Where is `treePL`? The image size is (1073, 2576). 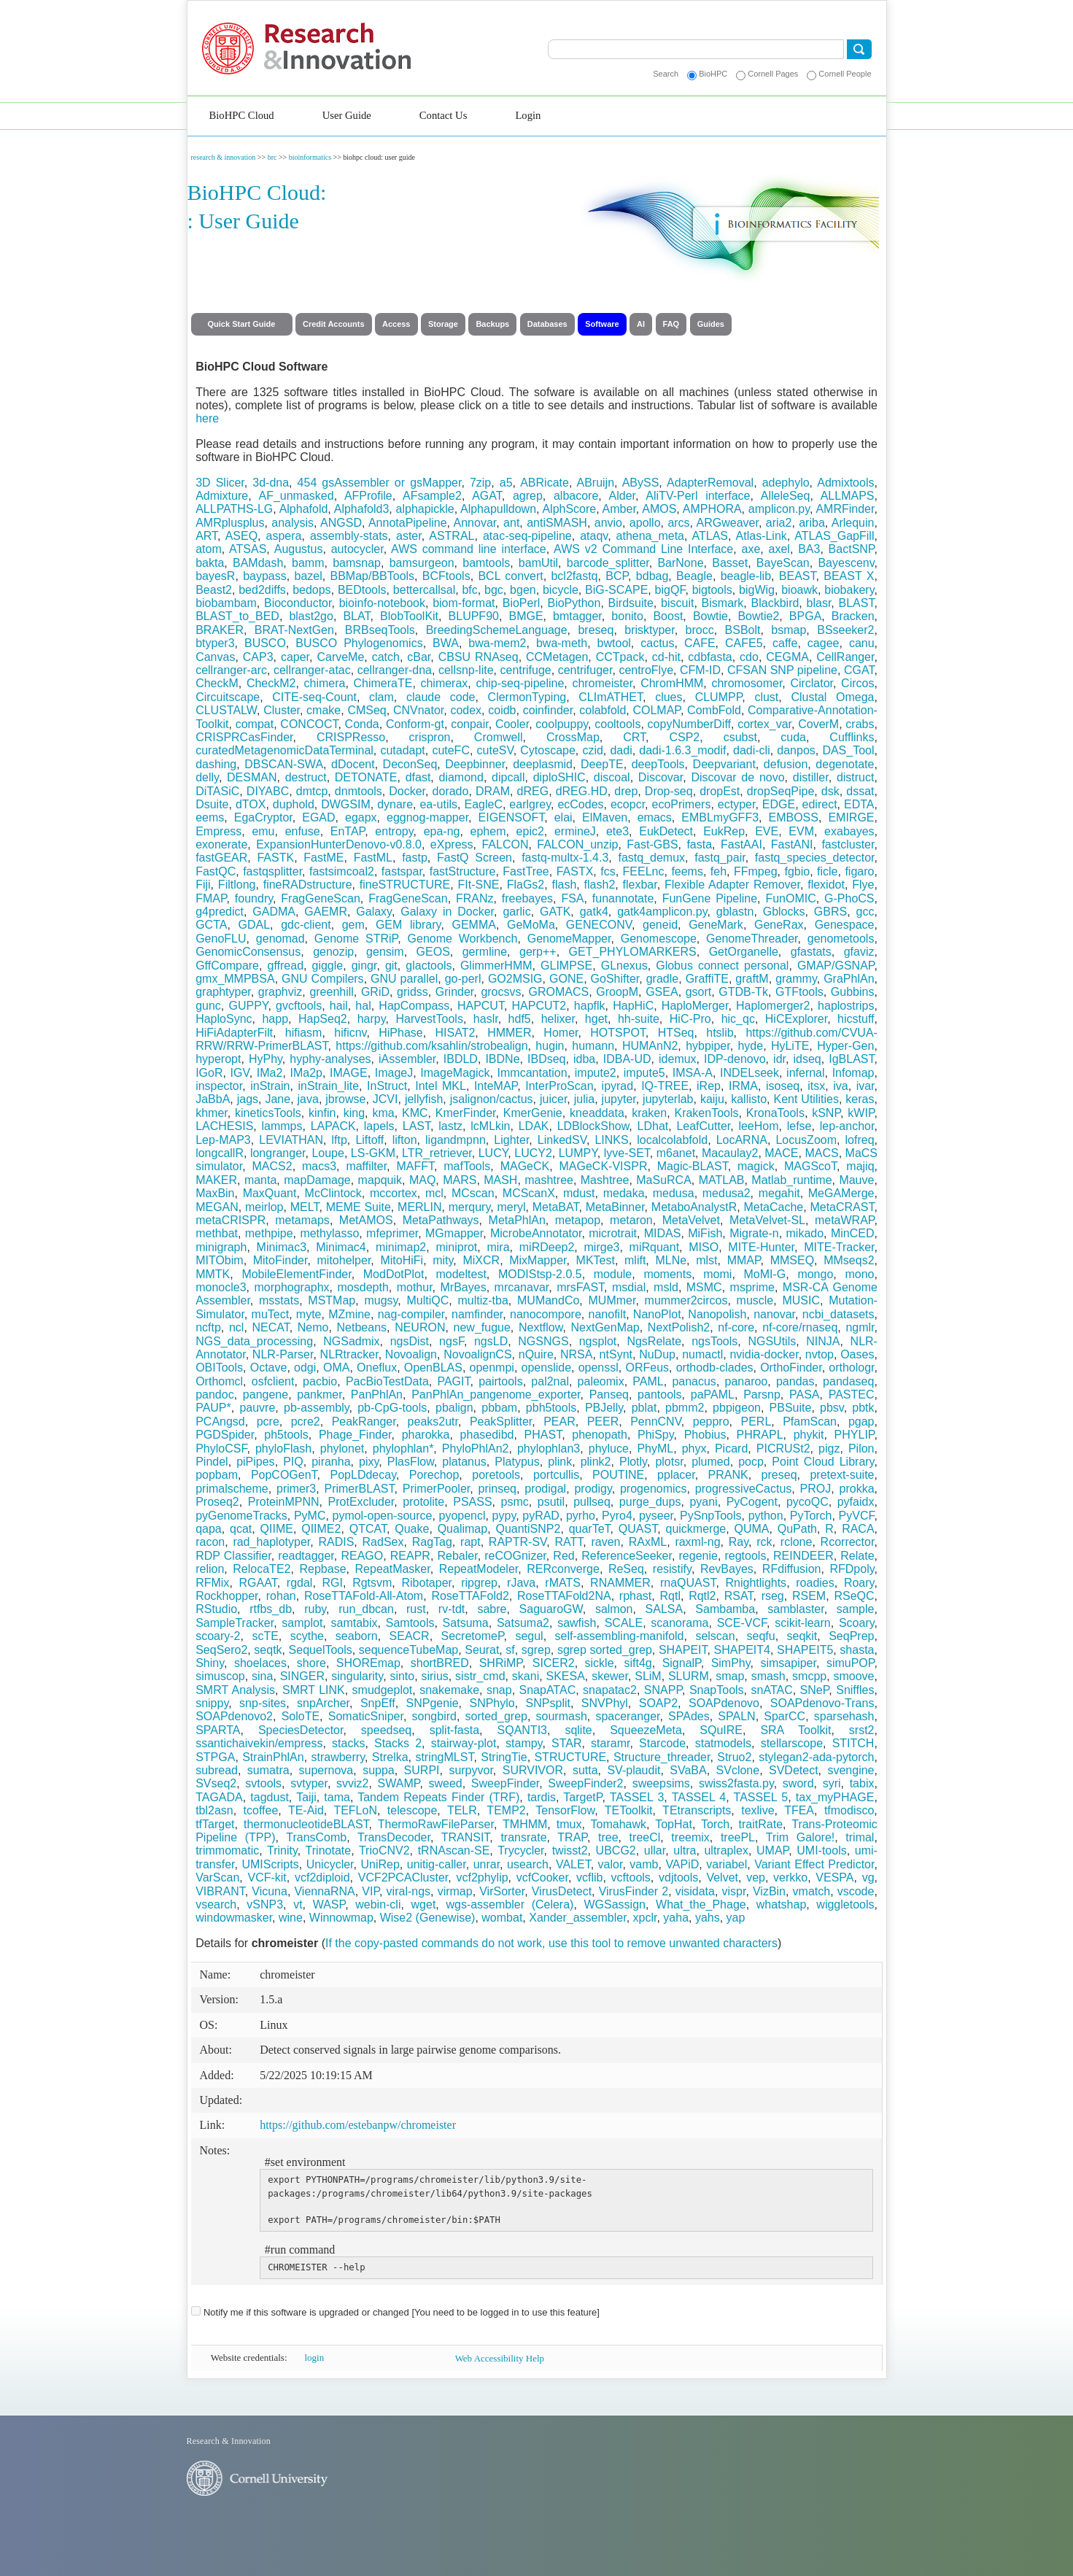
treePL is located at coordinates (738, 1837).